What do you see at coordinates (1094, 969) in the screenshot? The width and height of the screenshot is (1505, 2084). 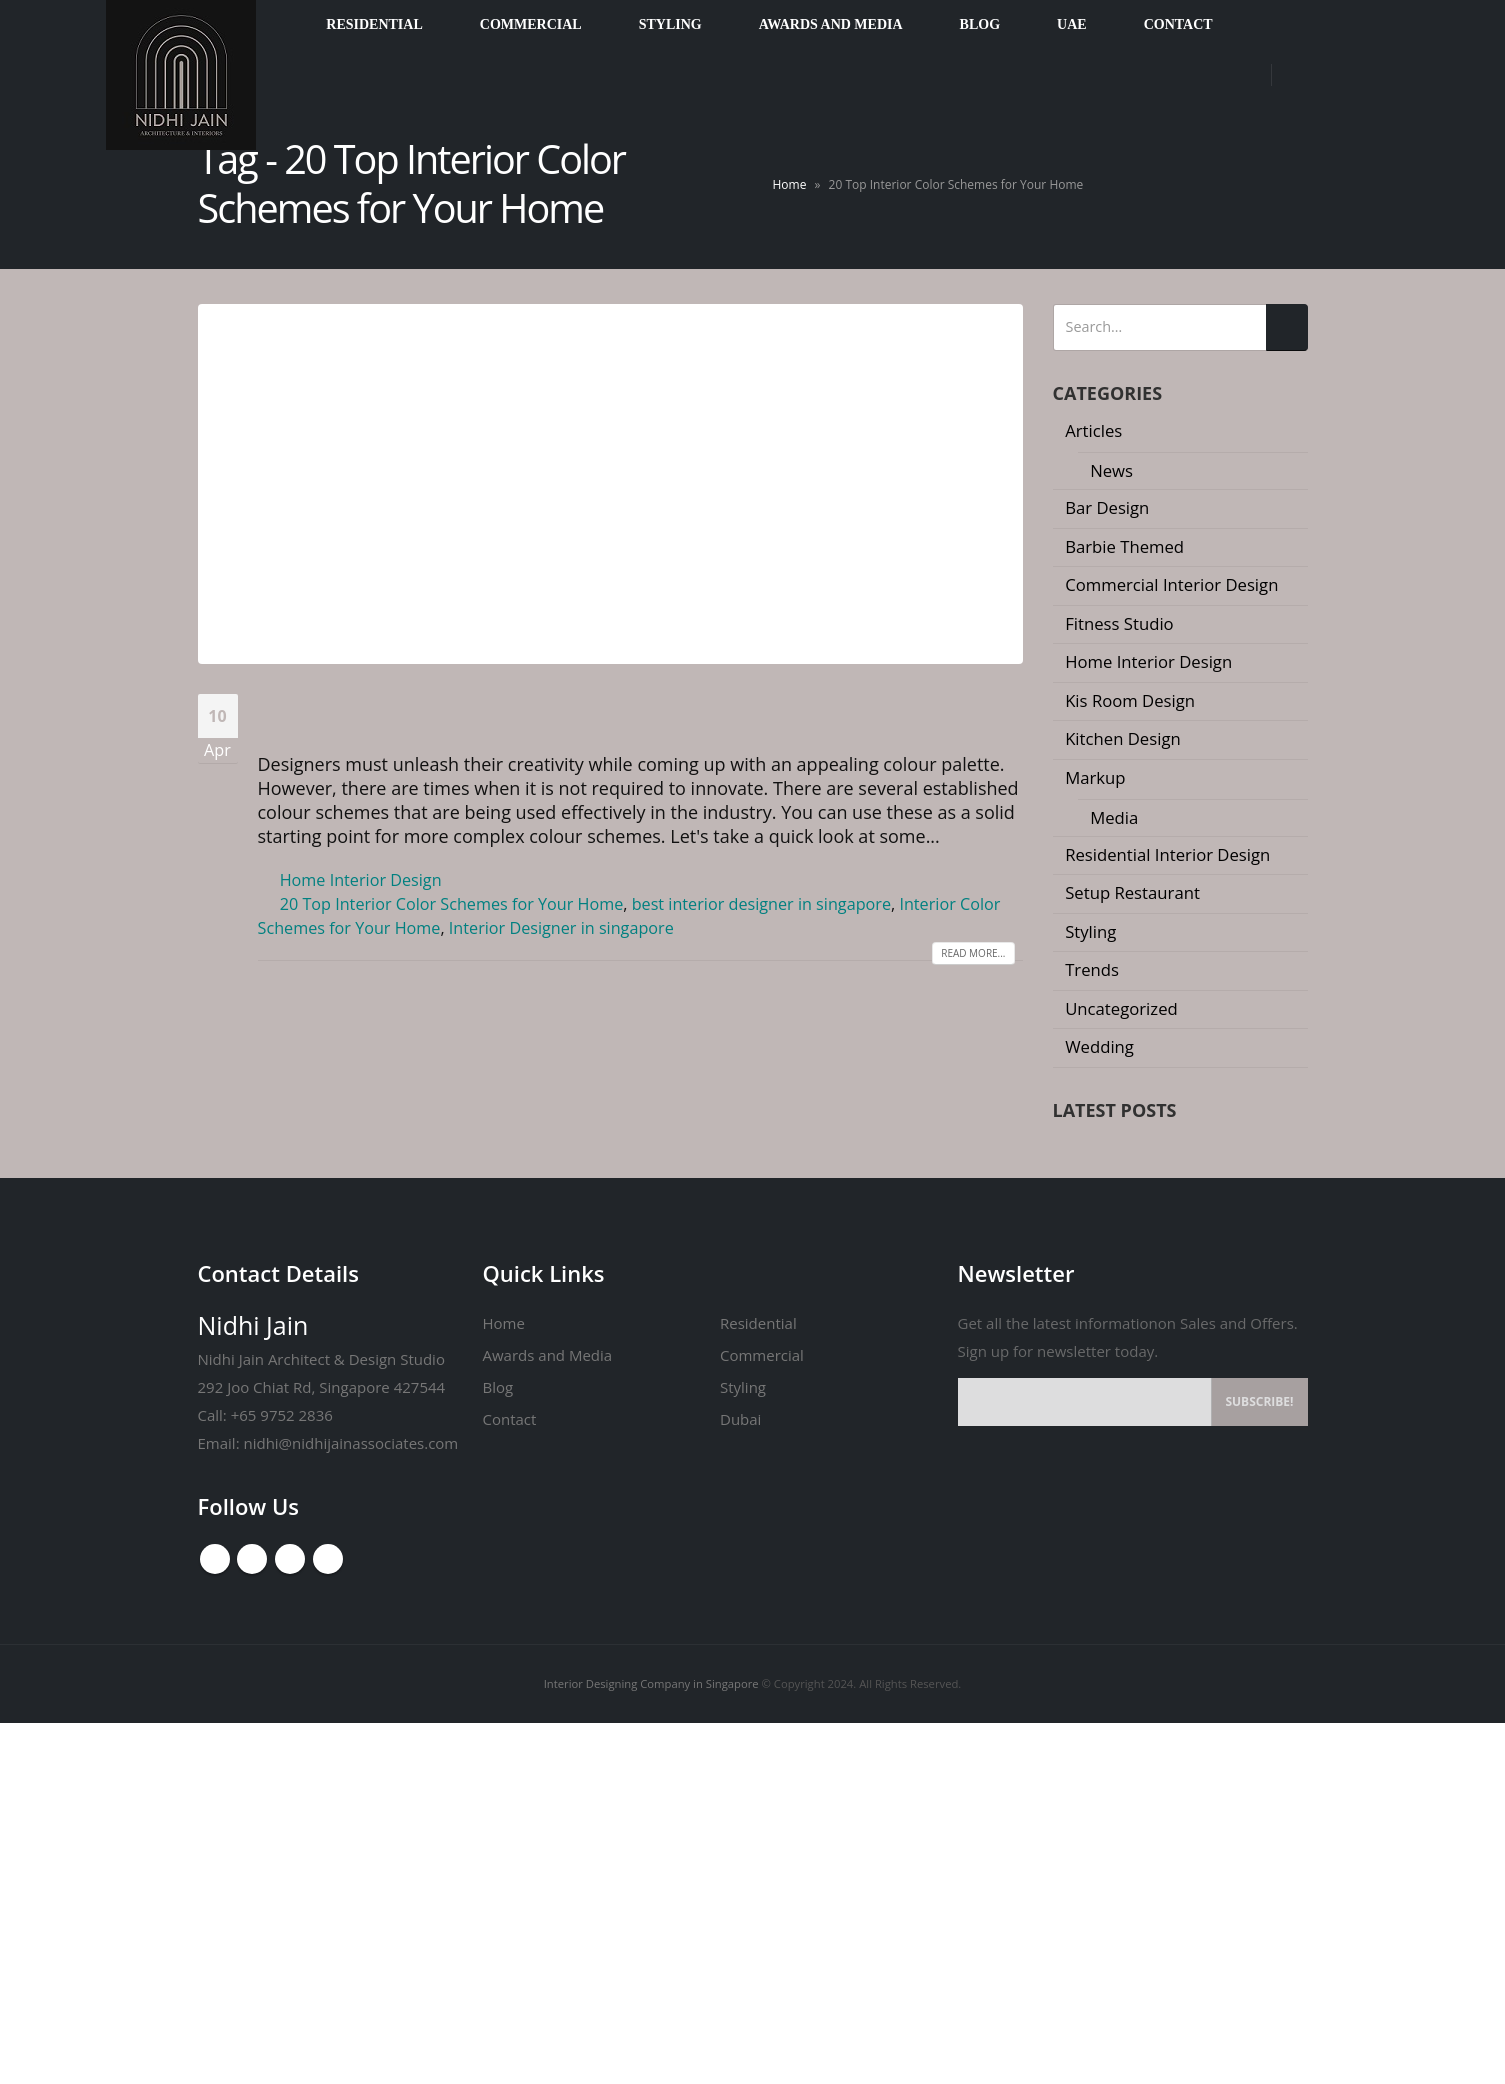 I see `Trends` at bounding box center [1094, 969].